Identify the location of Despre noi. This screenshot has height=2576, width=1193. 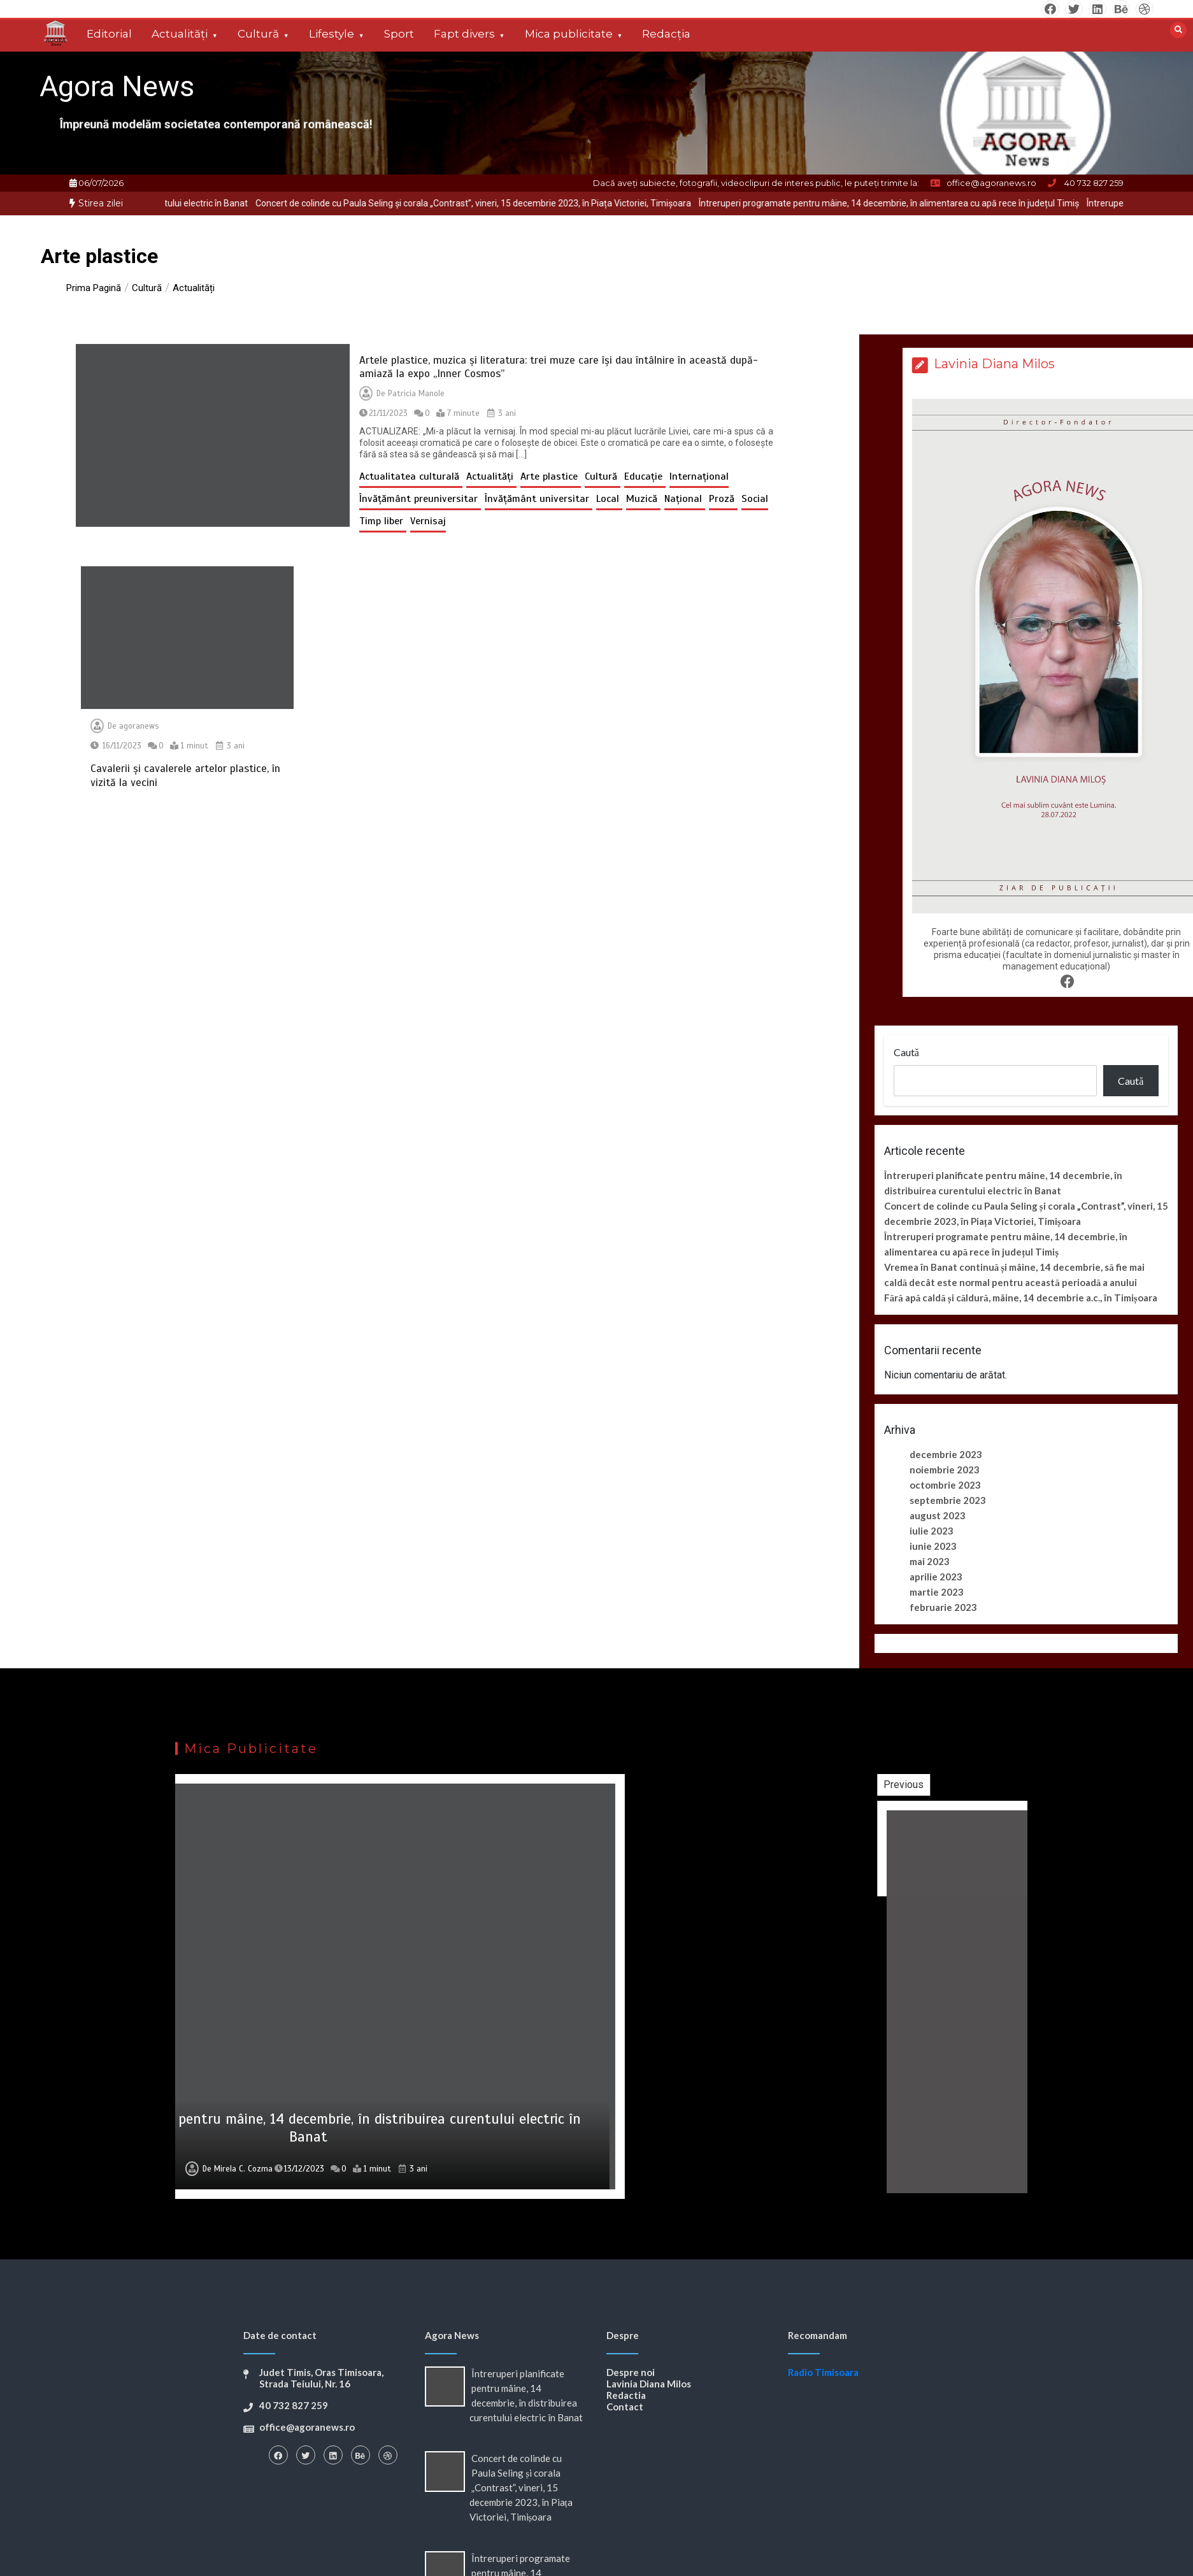
(630, 2372).